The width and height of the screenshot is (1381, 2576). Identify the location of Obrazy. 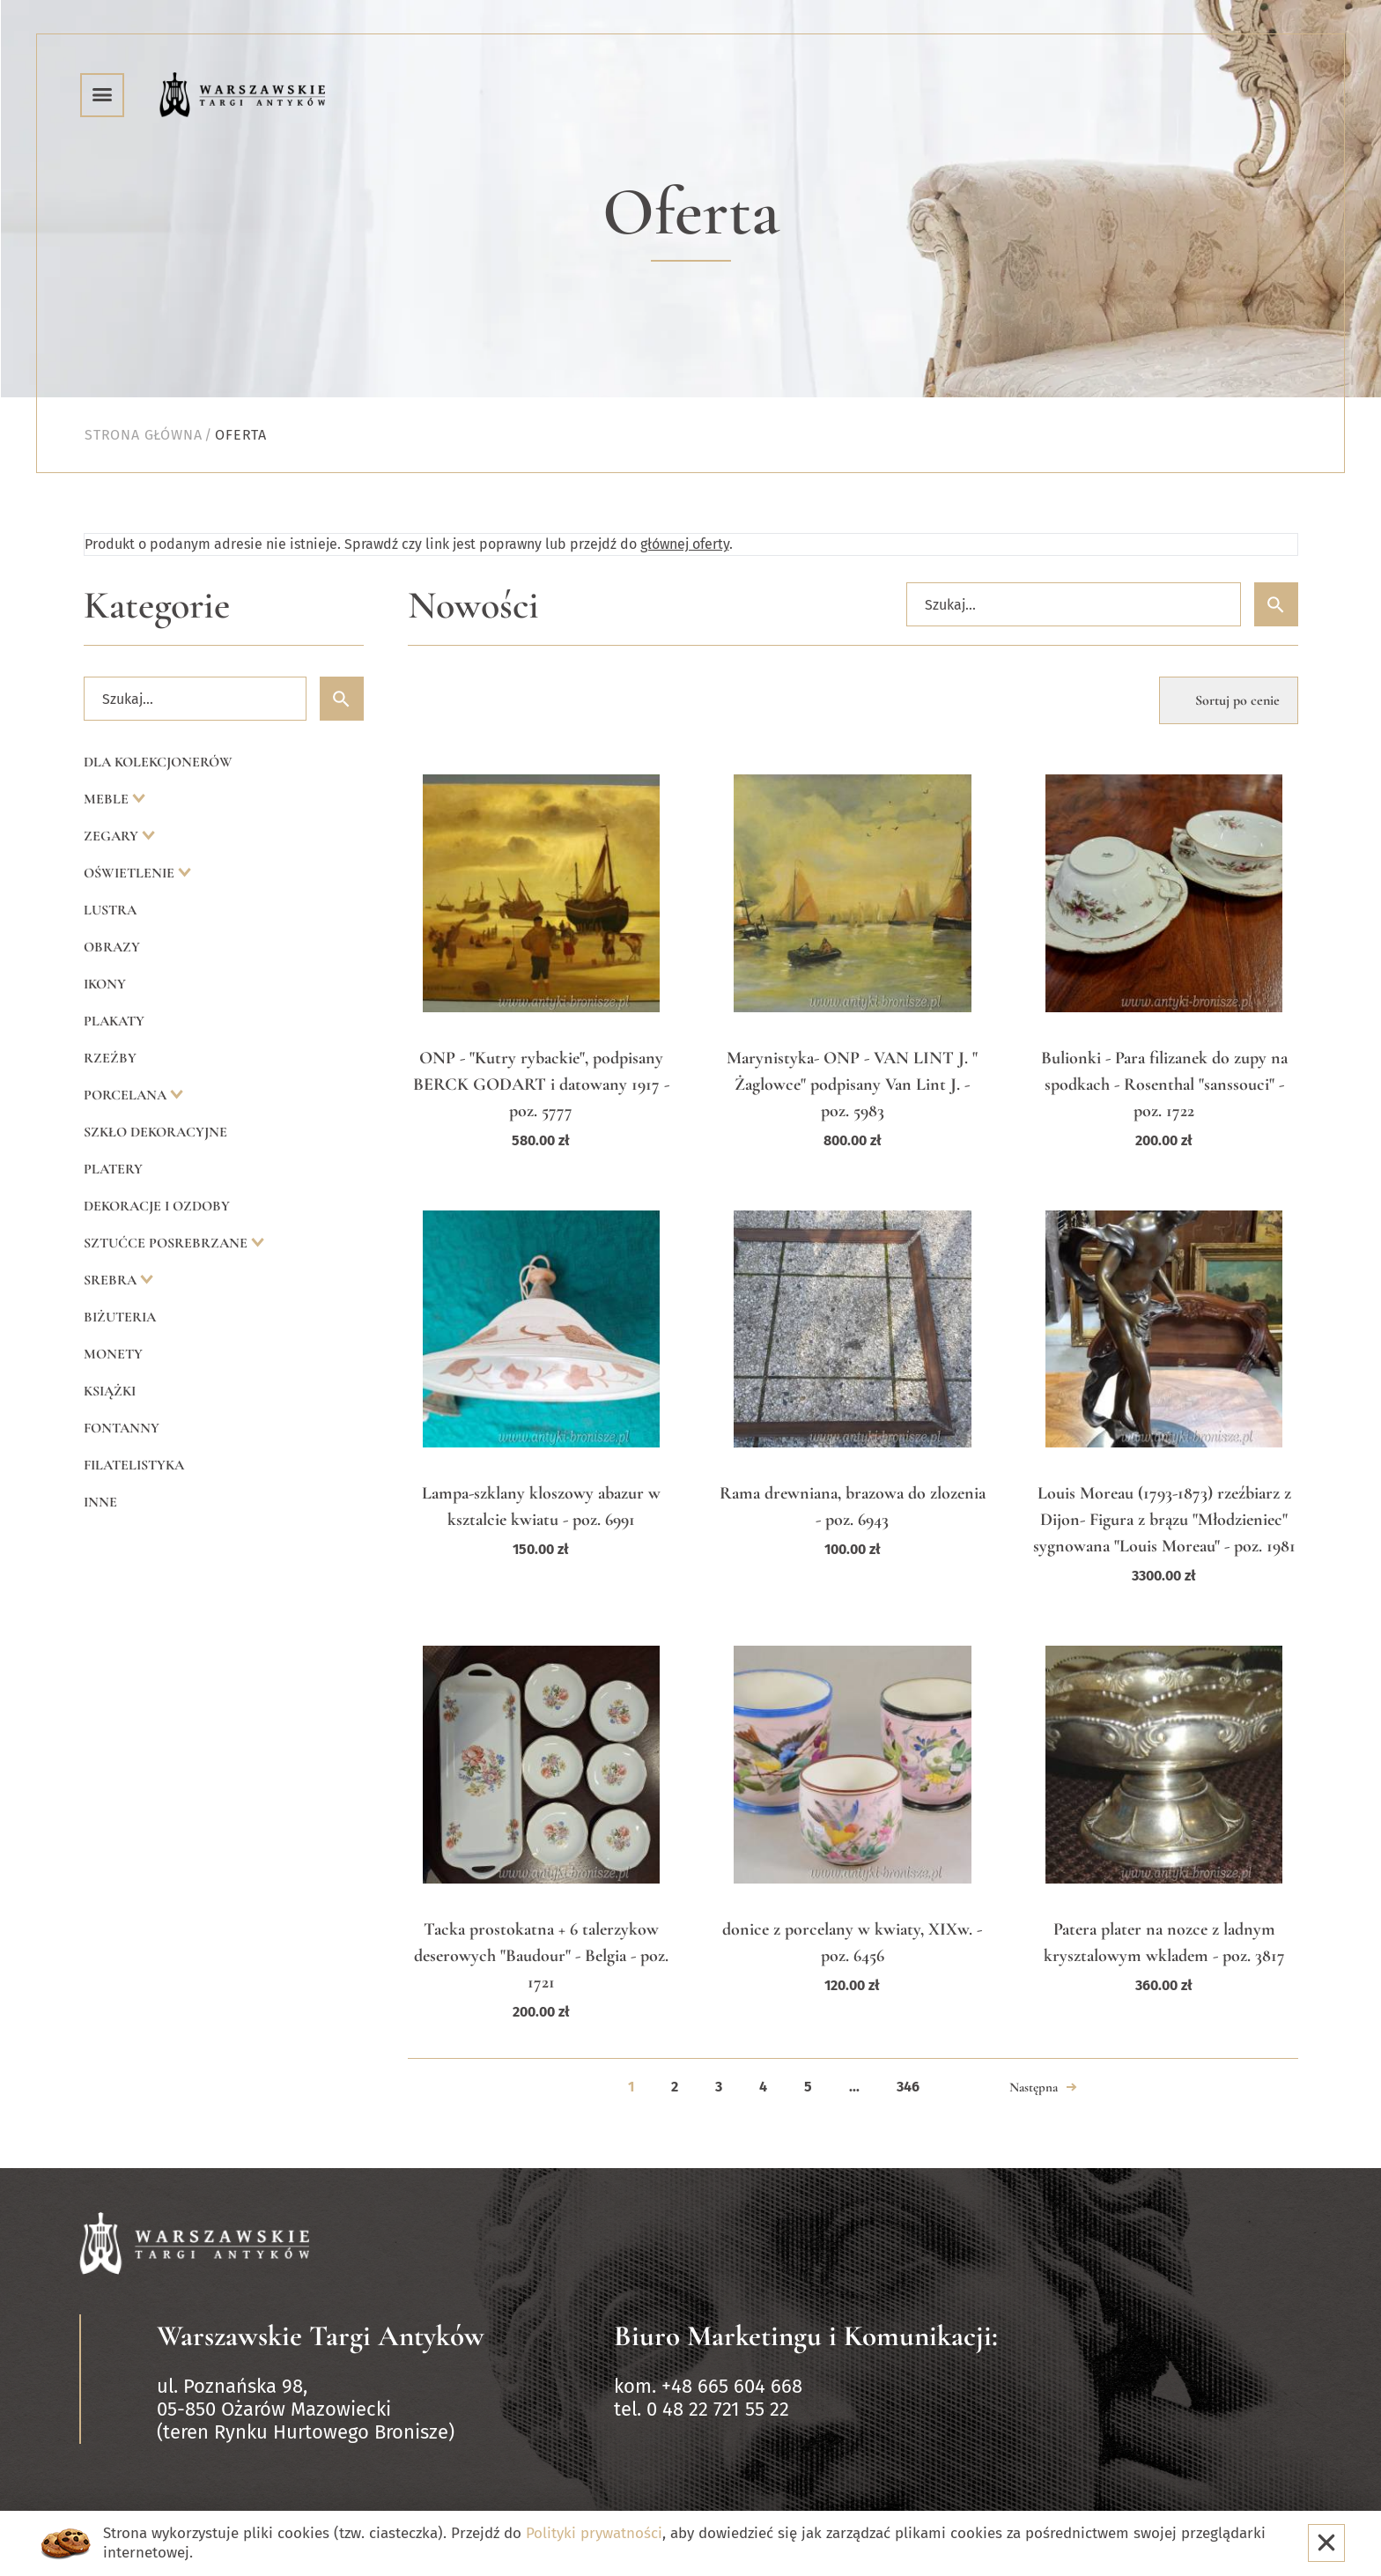
(112, 947).